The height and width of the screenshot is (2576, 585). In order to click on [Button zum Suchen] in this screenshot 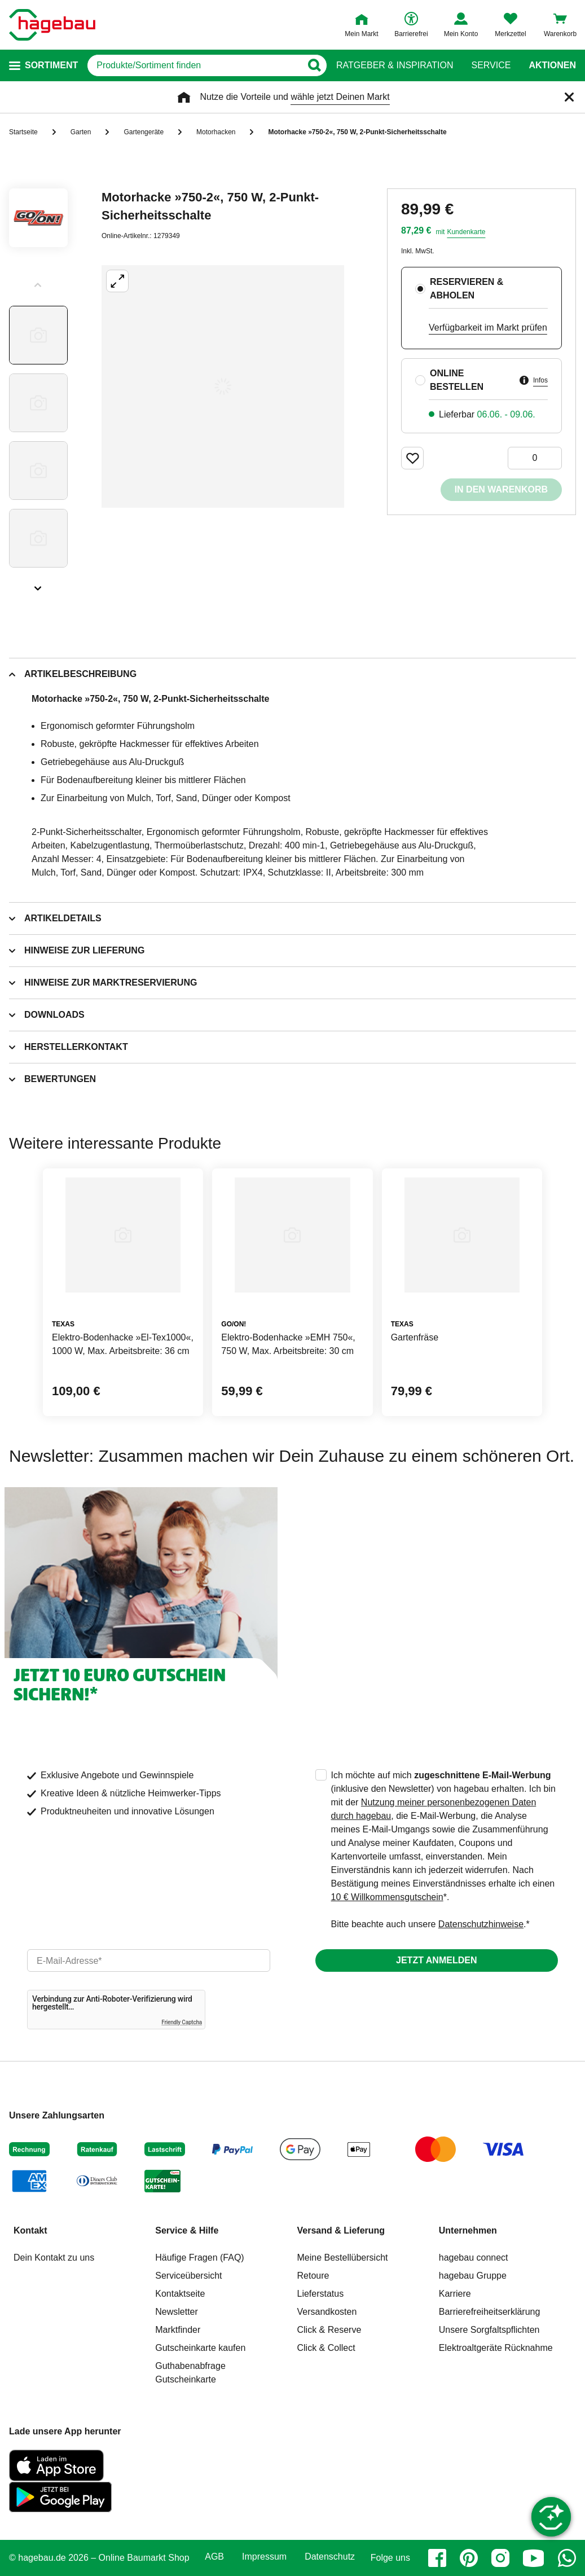, I will do `click(314, 65)`.